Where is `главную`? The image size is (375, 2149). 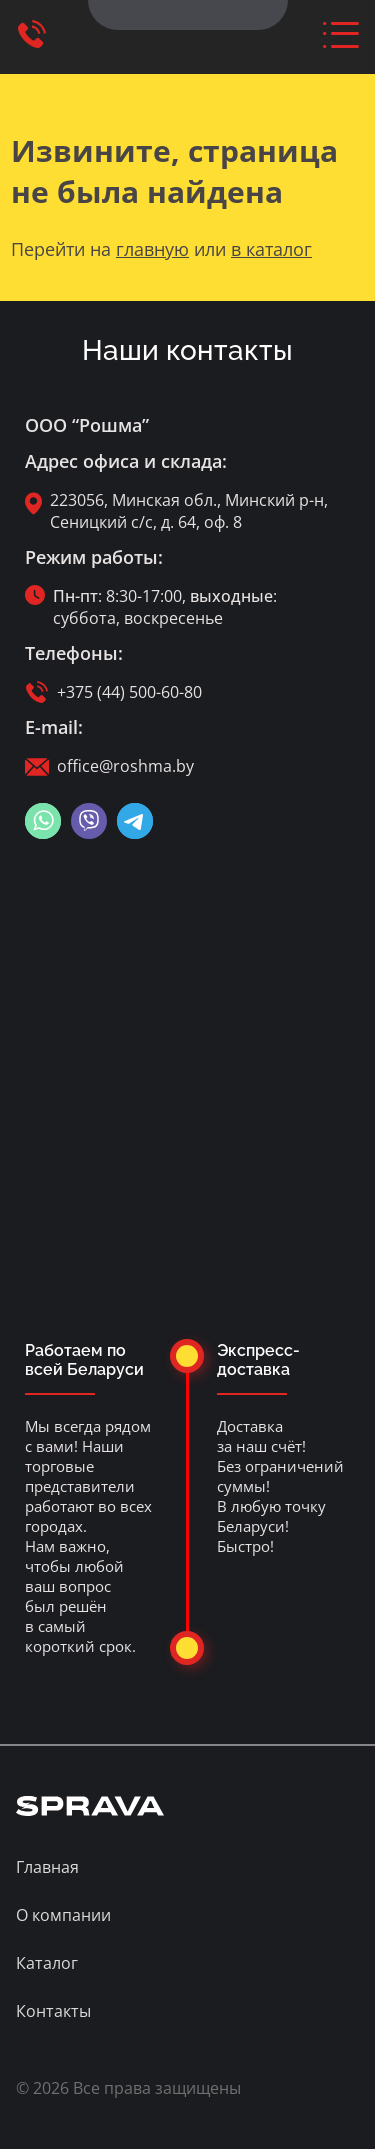 главную is located at coordinates (152, 249).